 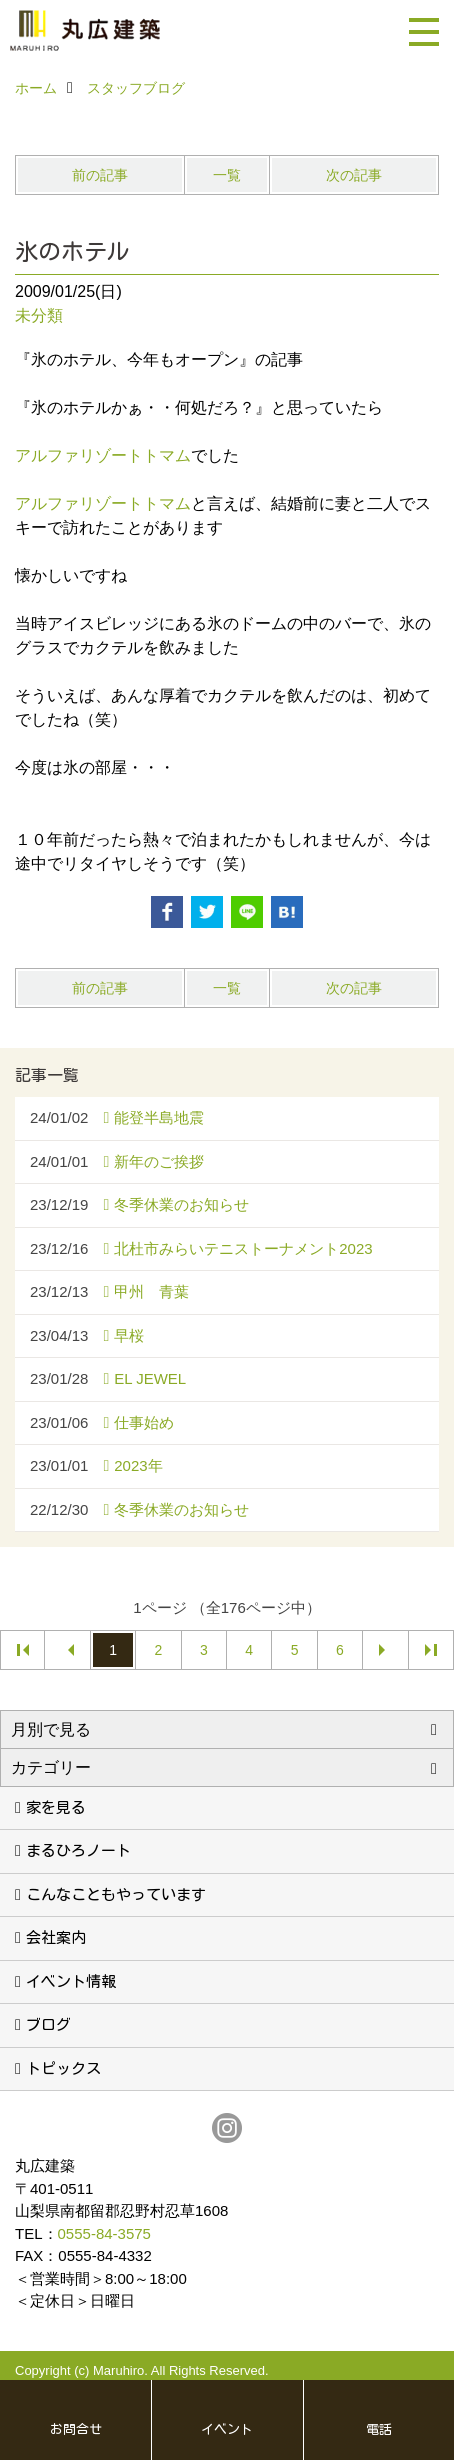 I want to click on 家を見る, so click(x=56, y=1807).